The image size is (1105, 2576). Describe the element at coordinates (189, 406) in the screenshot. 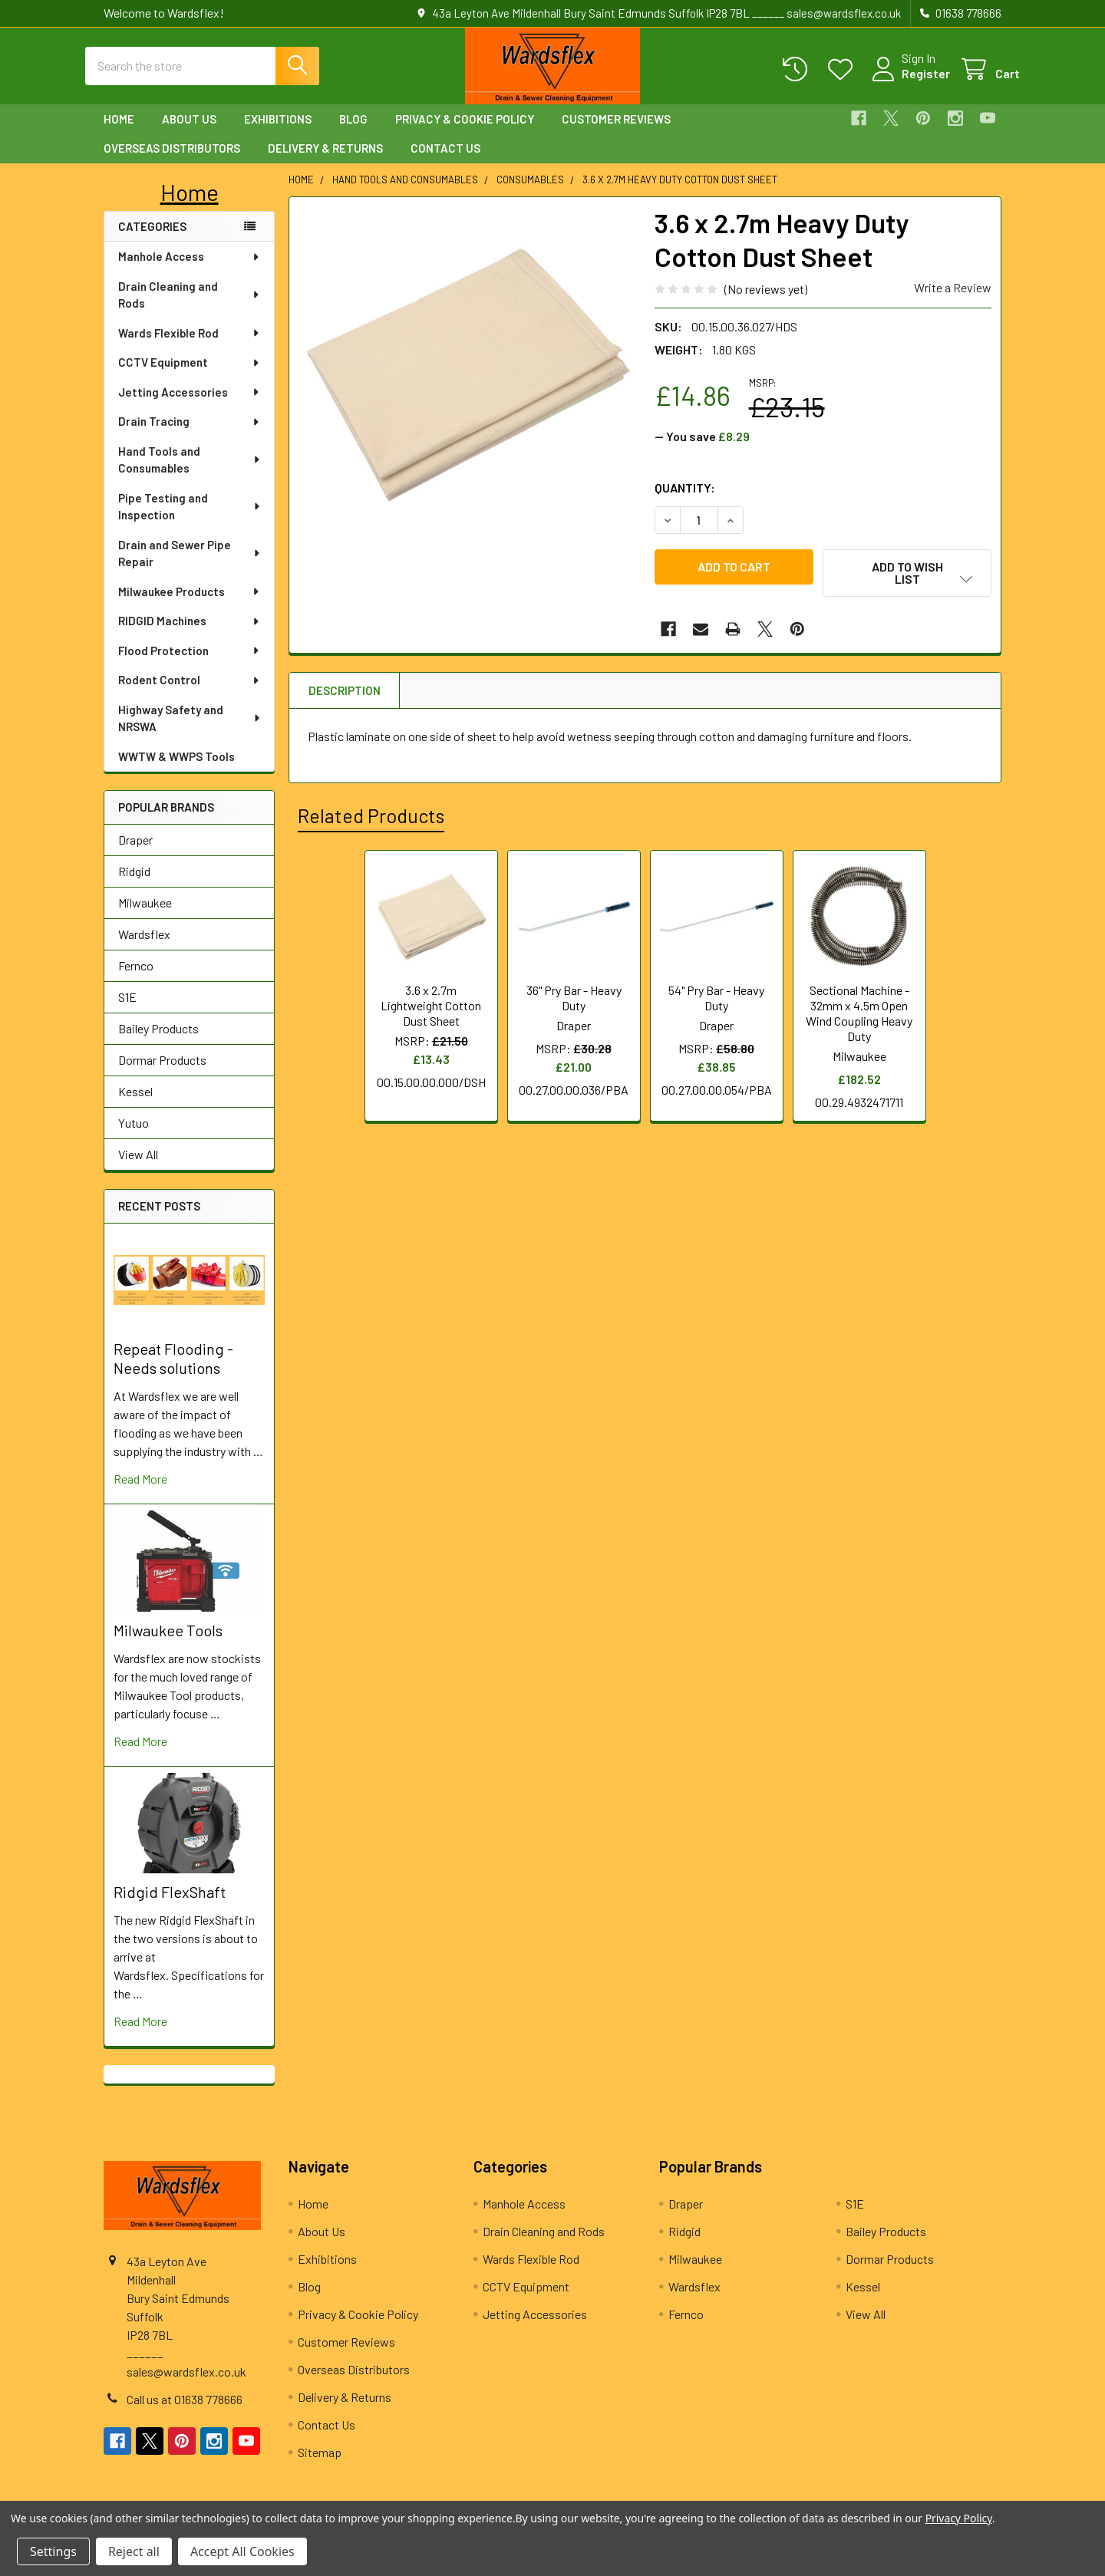

I see `Jetting Accessories` at that location.